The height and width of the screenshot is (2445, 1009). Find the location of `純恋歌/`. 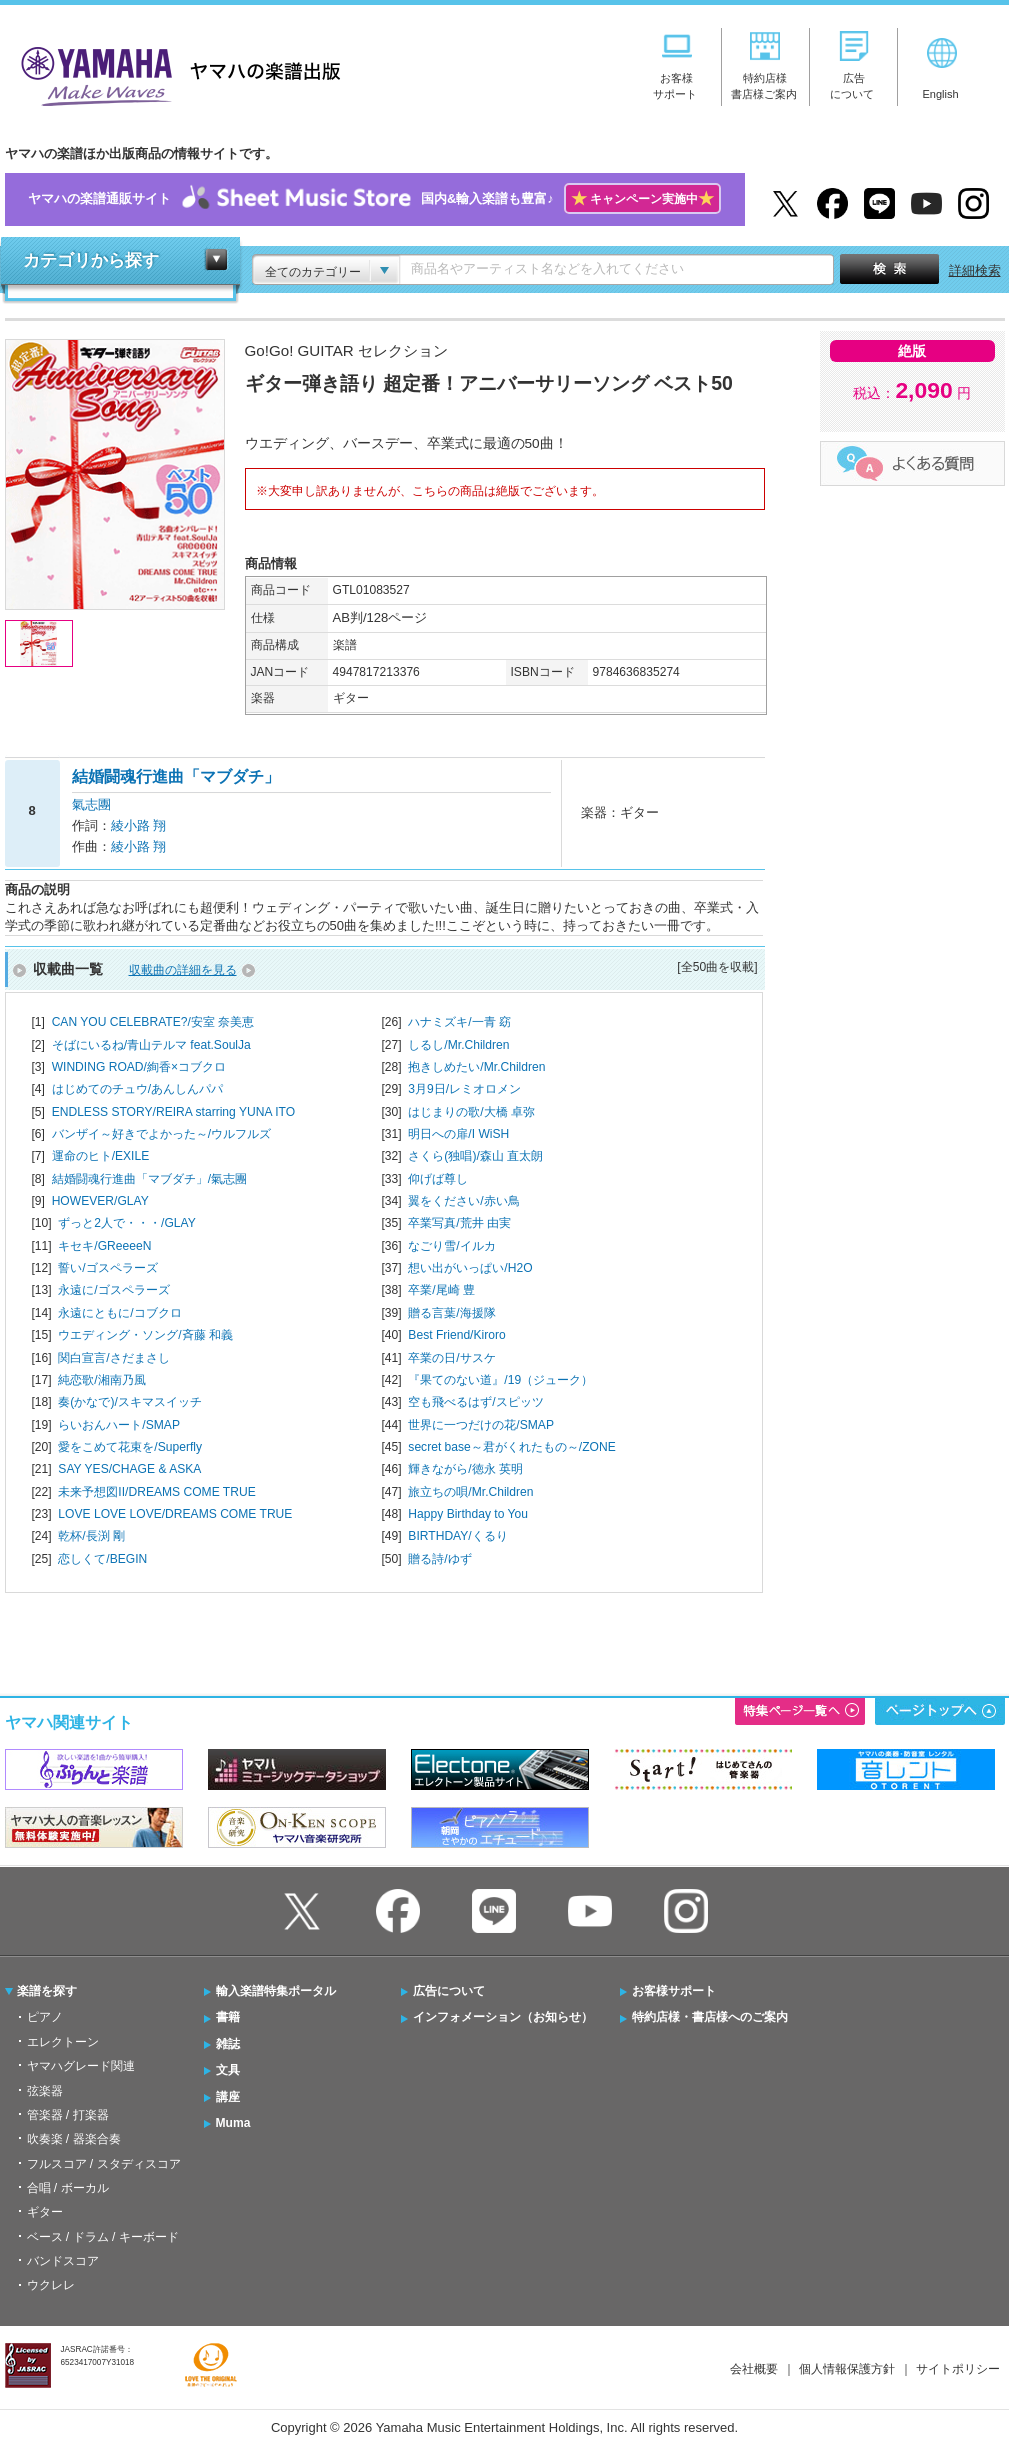

純恋歌/ is located at coordinates (101, 1380).